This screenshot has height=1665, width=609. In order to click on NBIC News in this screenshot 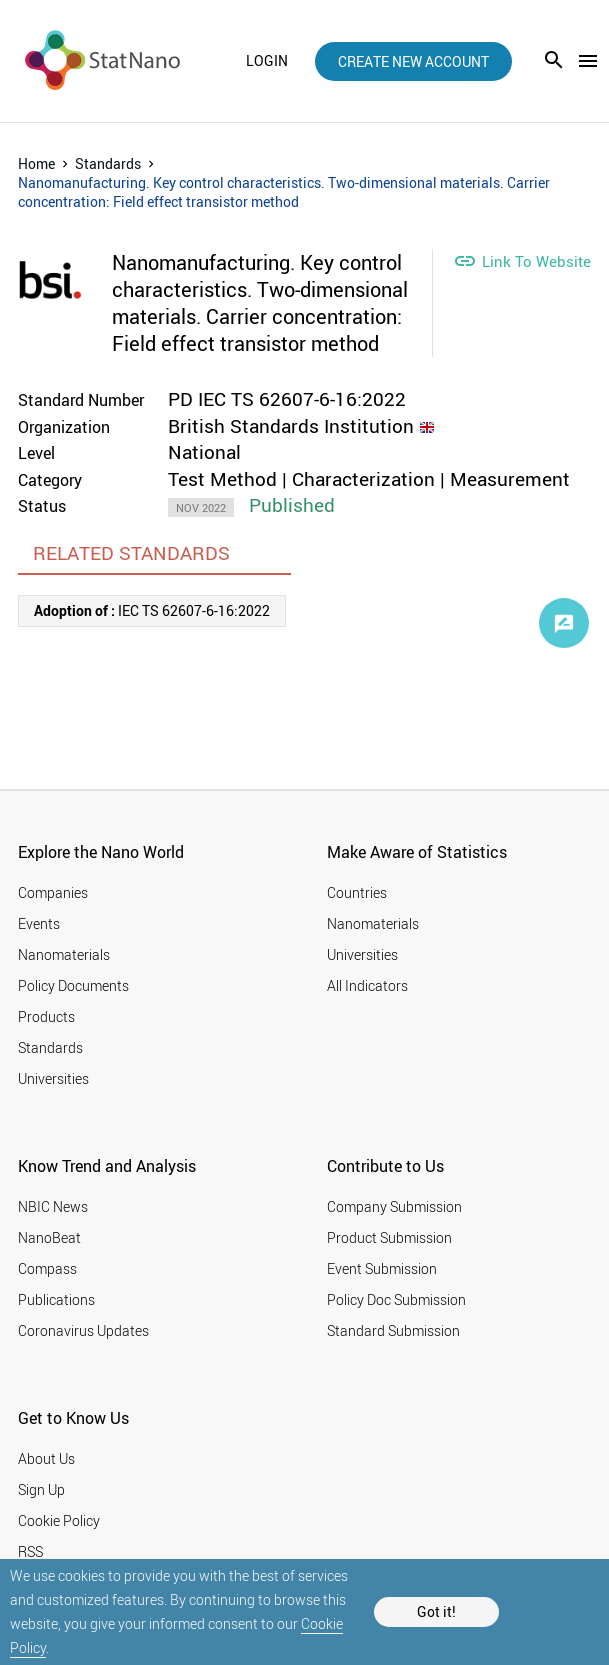, I will do `click(53, 1206)`.